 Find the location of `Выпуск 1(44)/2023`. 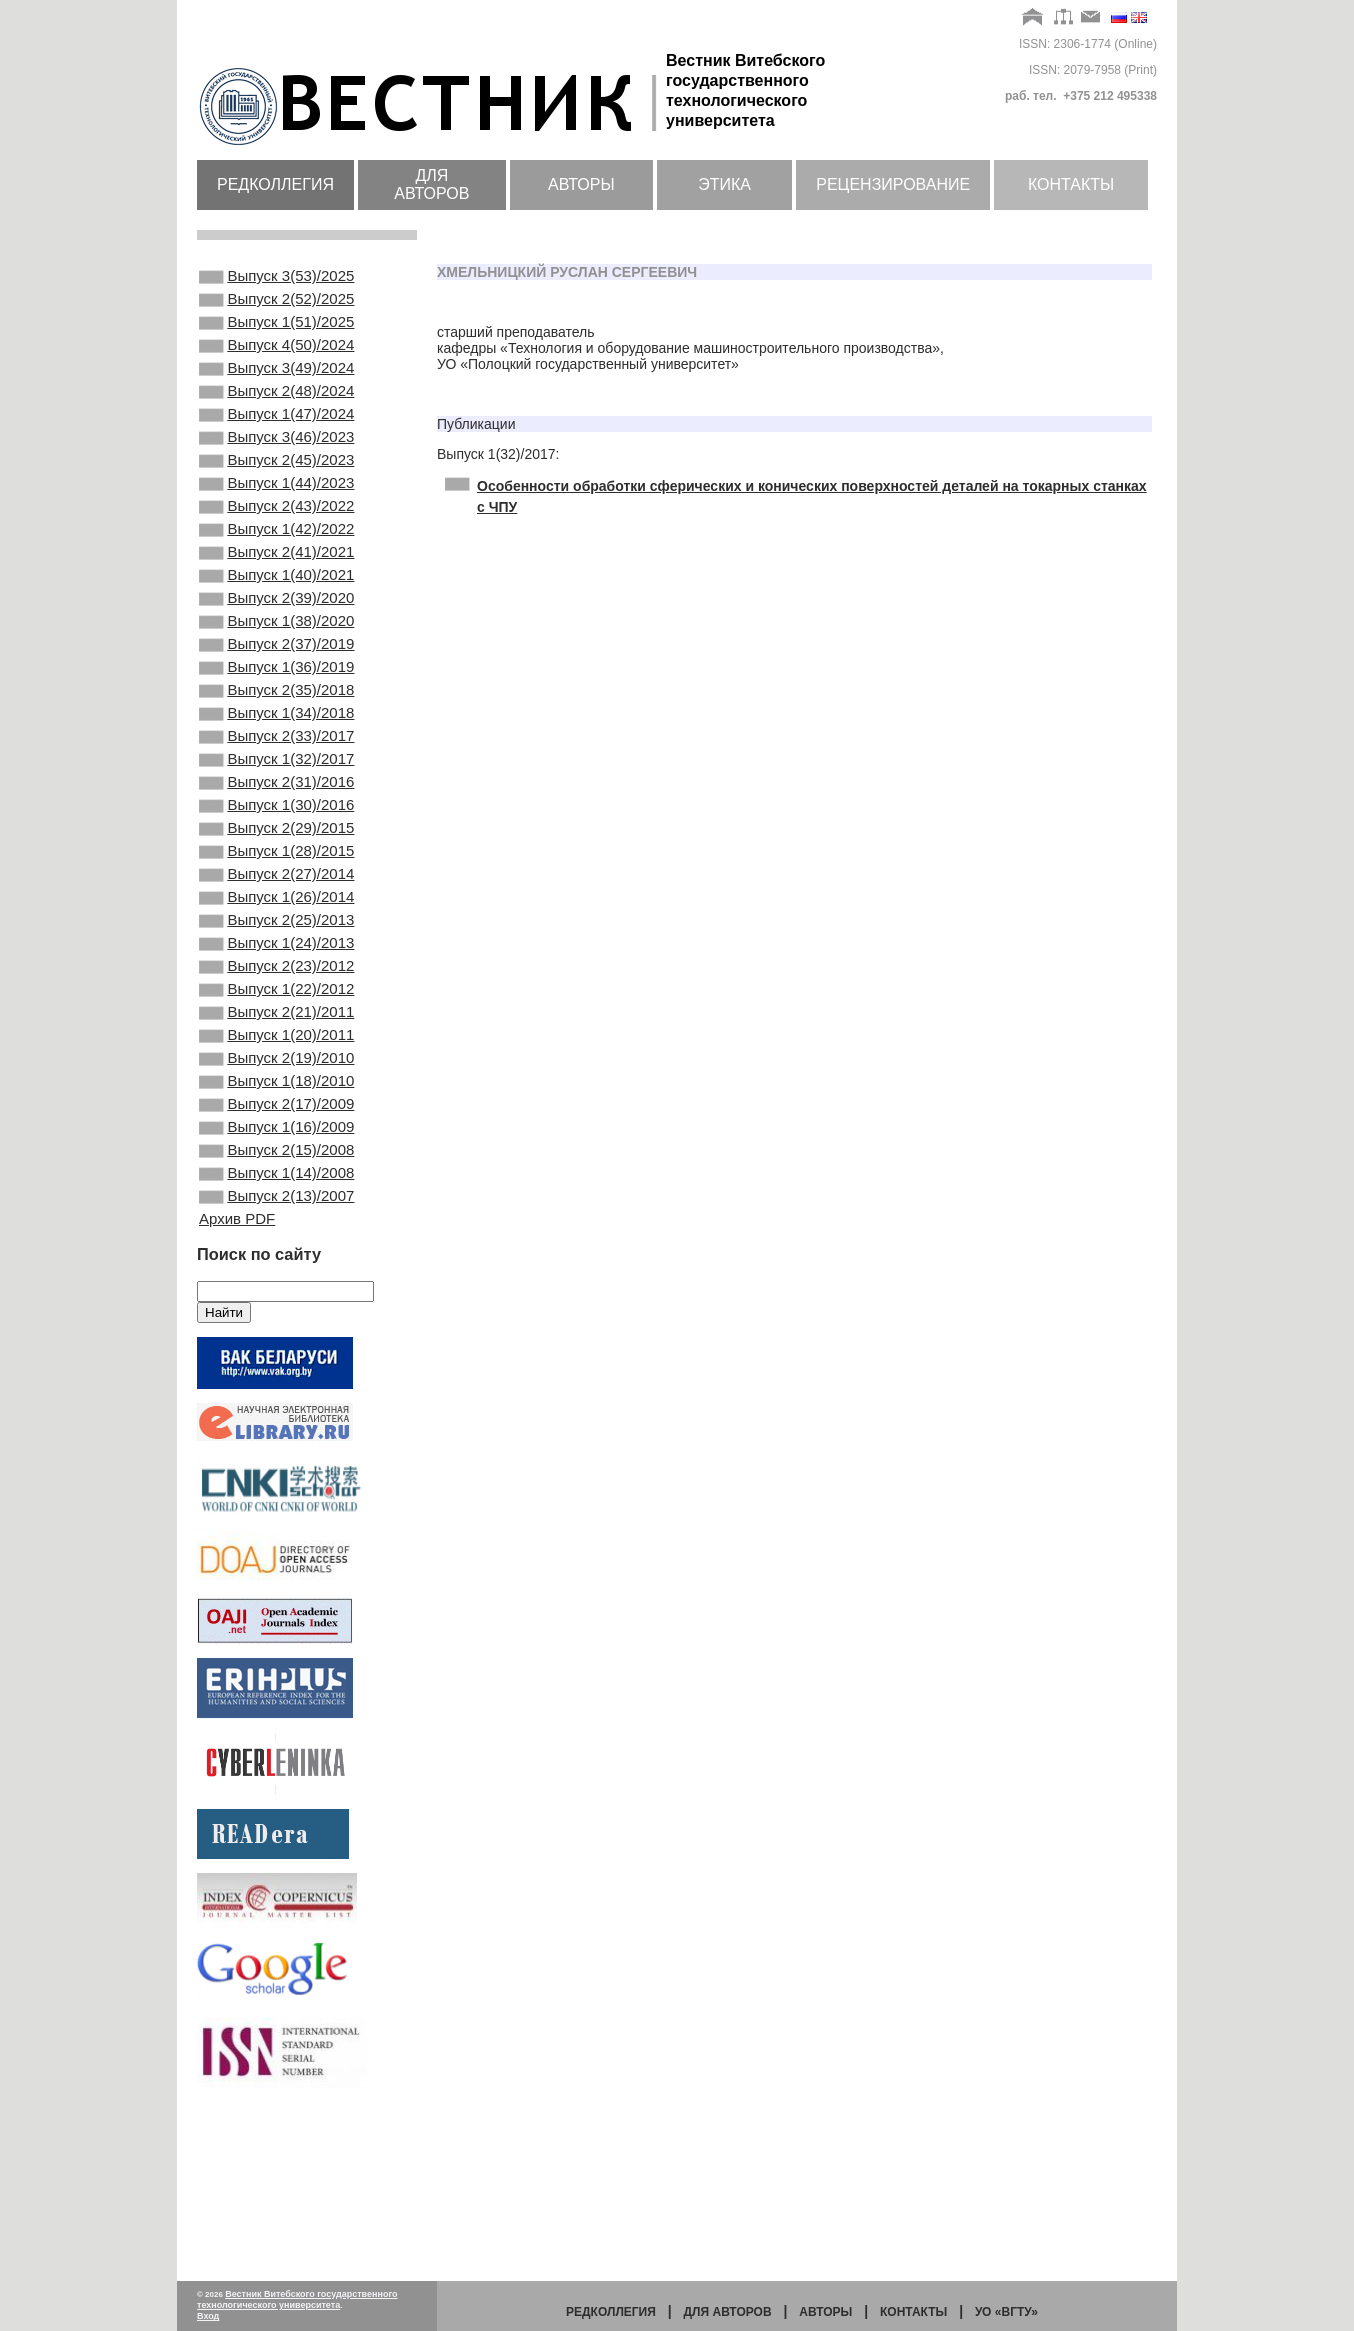

Выпуск 1(44)/2023 is located at coordinates (276, 521).